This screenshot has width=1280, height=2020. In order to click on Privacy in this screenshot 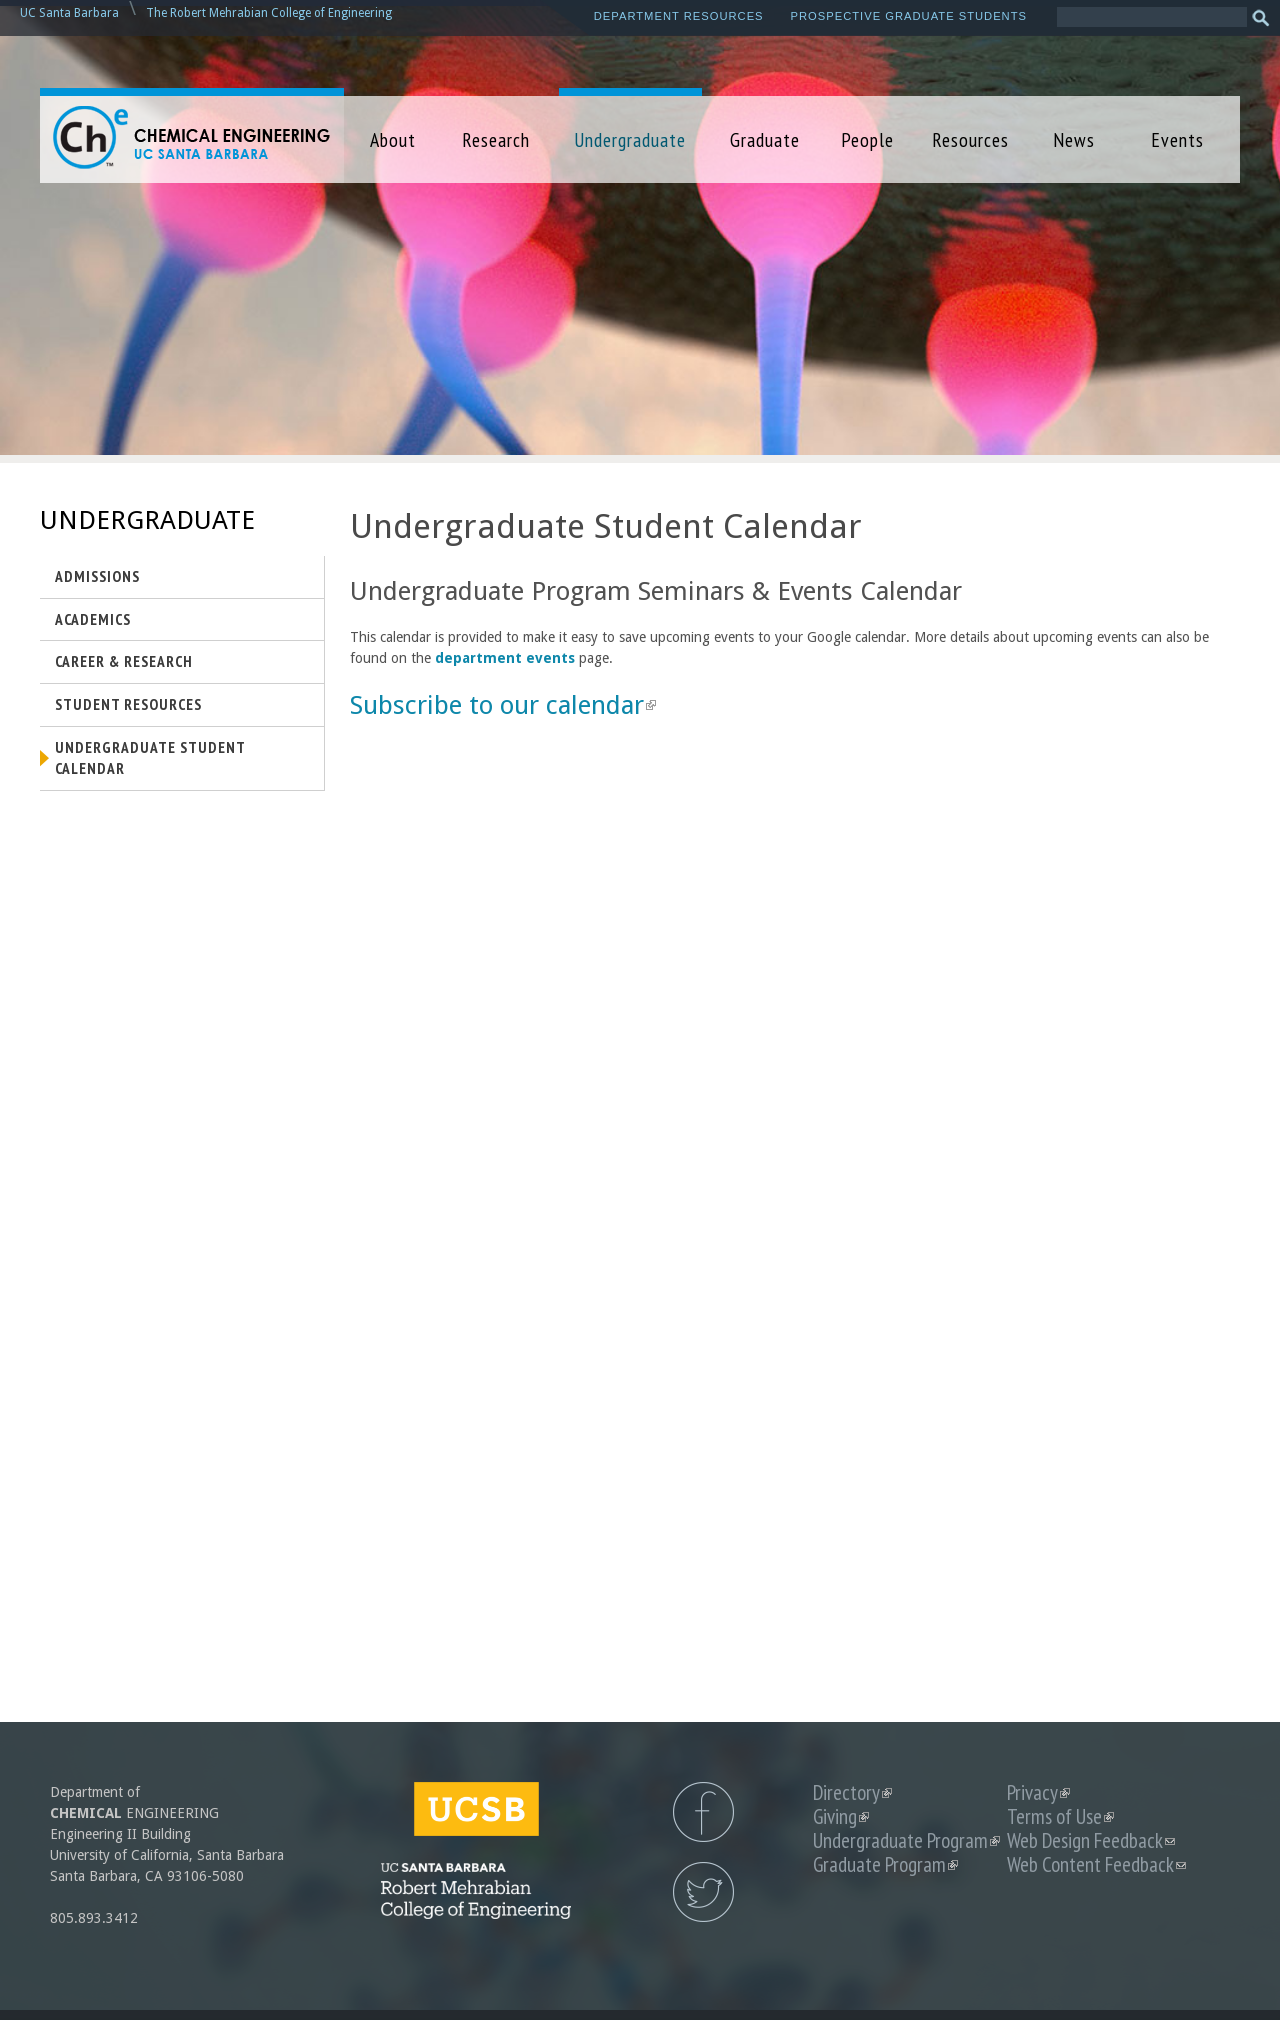, I will do `click(1038, 1792)`.